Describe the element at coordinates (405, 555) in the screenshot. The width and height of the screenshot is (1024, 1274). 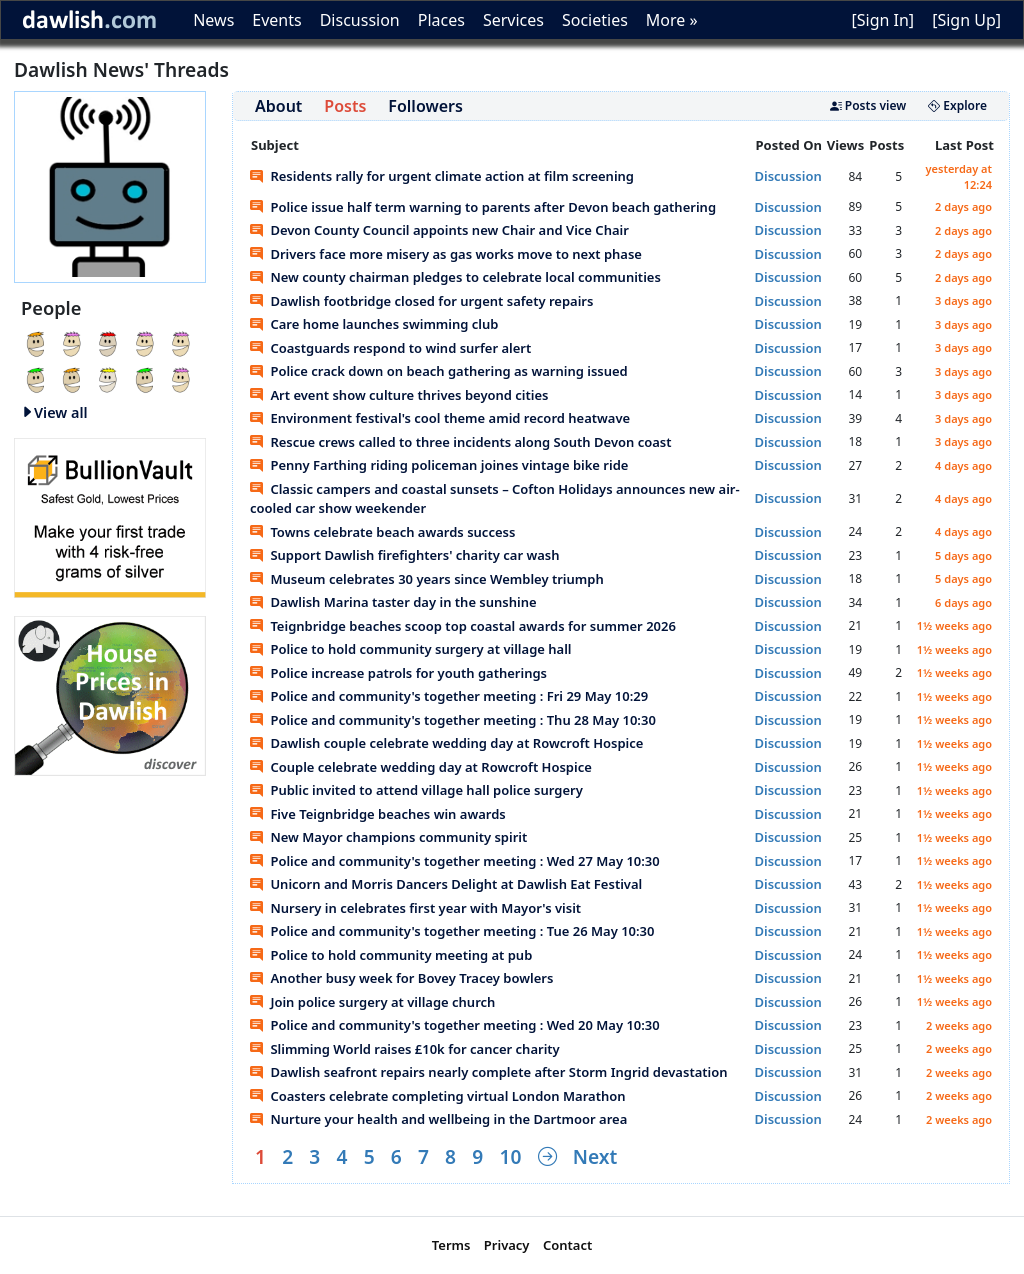
I see `Support Dawlish firefighters' charity car wash` at that location.